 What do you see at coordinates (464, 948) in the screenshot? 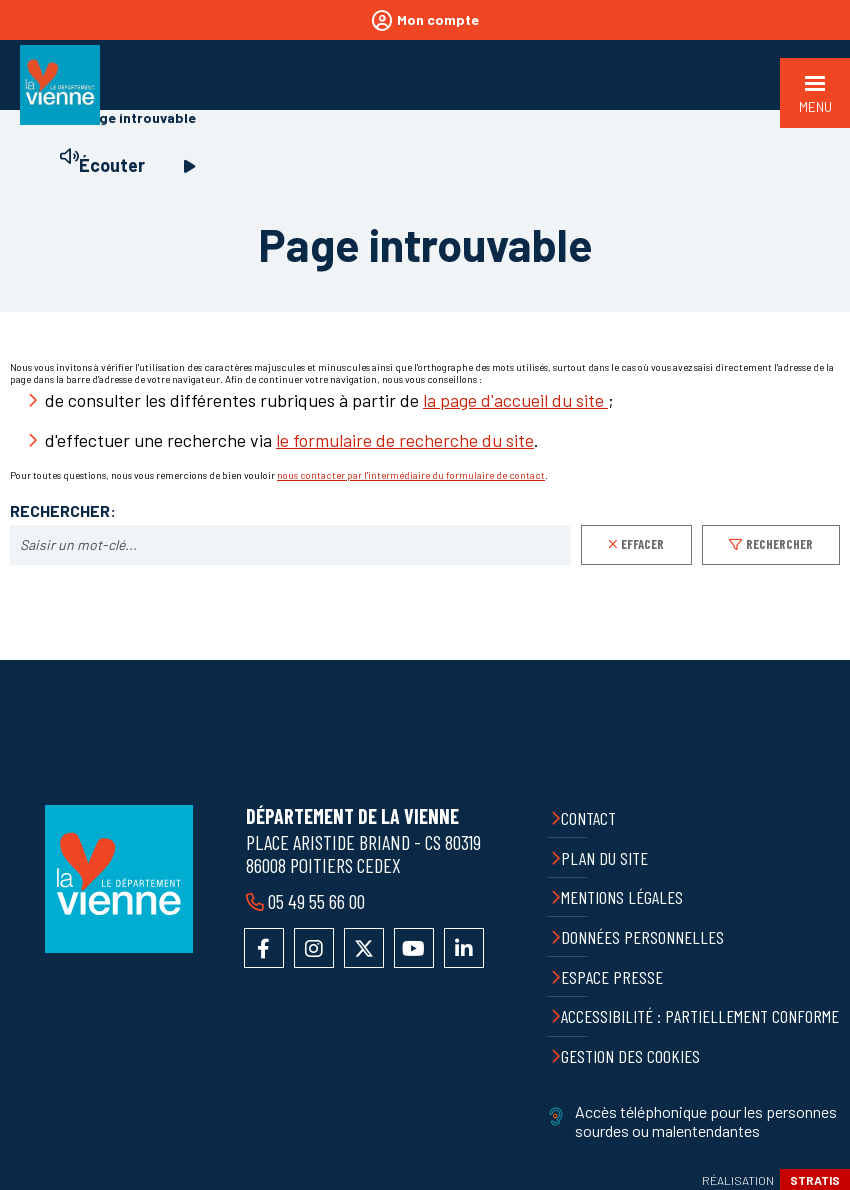
I see `Accéder au compte LinkedIn` at bounding box center [464, 948].